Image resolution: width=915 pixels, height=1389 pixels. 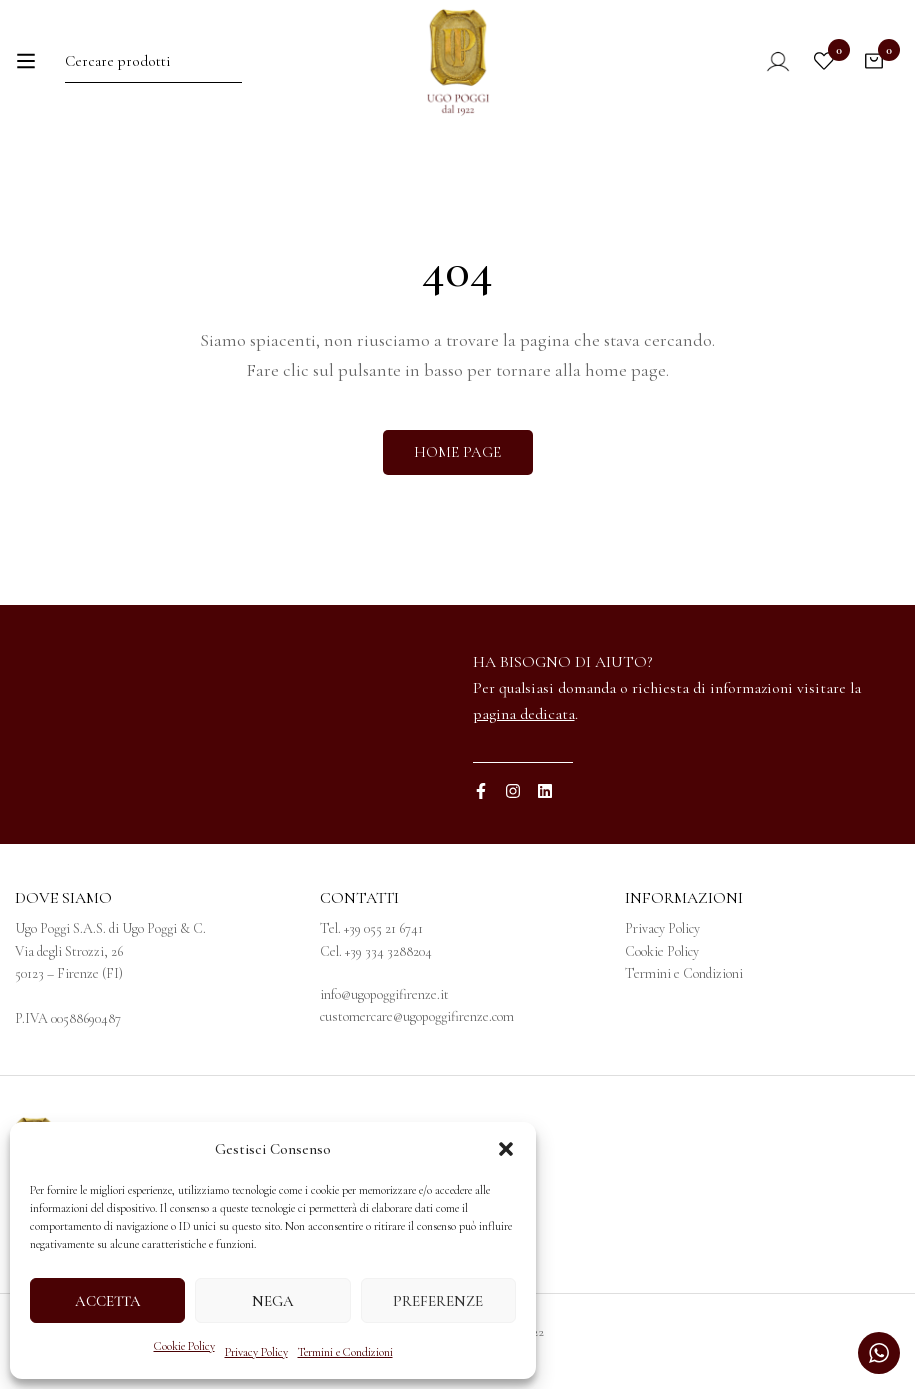 What do you see at coordinates (824, 61) in the screenshot?
I see `[Wishlist]` at bounding box center [824, 61].